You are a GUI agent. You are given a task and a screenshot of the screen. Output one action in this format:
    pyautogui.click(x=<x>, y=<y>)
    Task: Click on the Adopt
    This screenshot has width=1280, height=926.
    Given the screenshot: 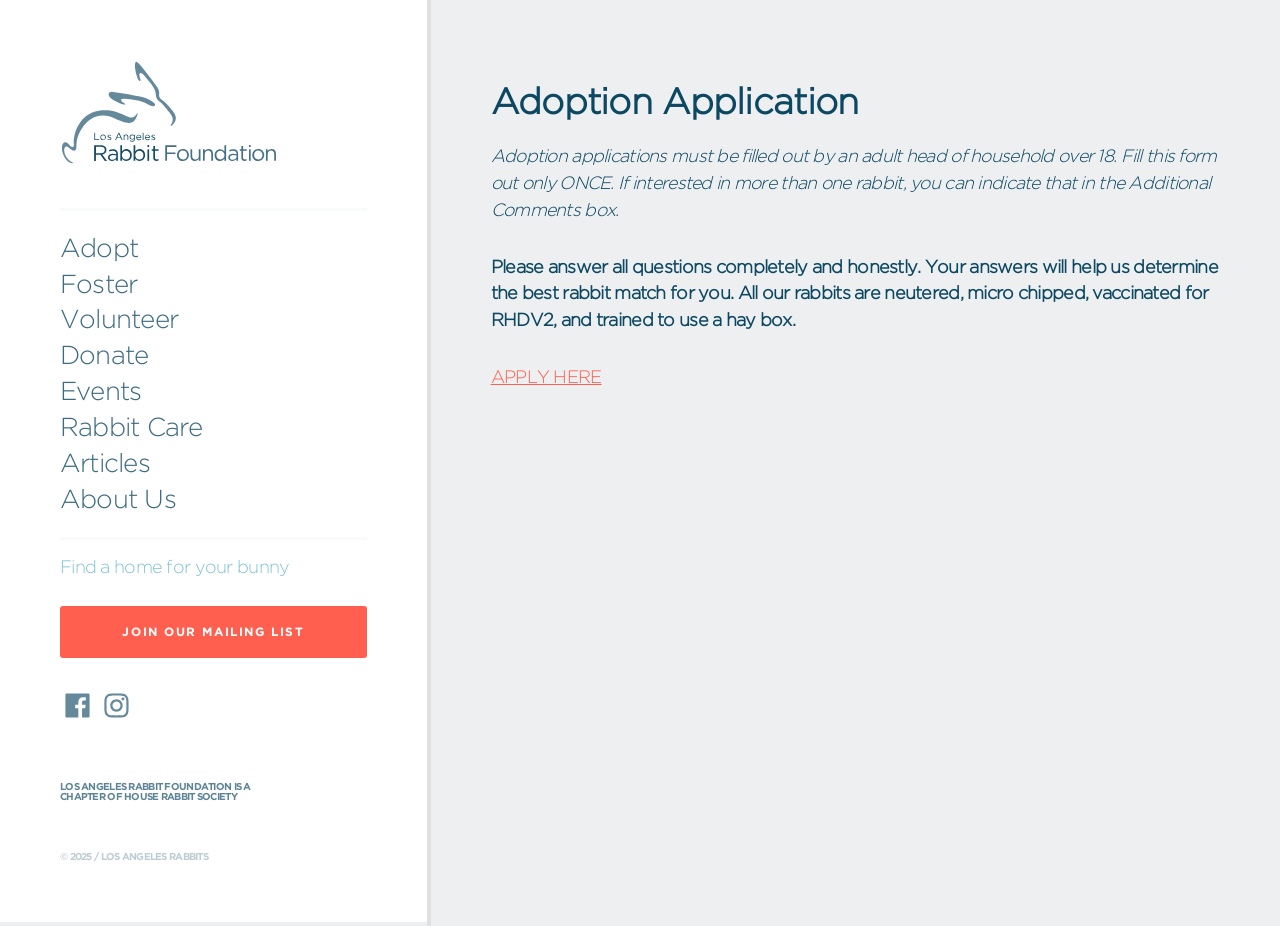 What is the action you would take?
    pyautogui.click(x=99, y=248)
    